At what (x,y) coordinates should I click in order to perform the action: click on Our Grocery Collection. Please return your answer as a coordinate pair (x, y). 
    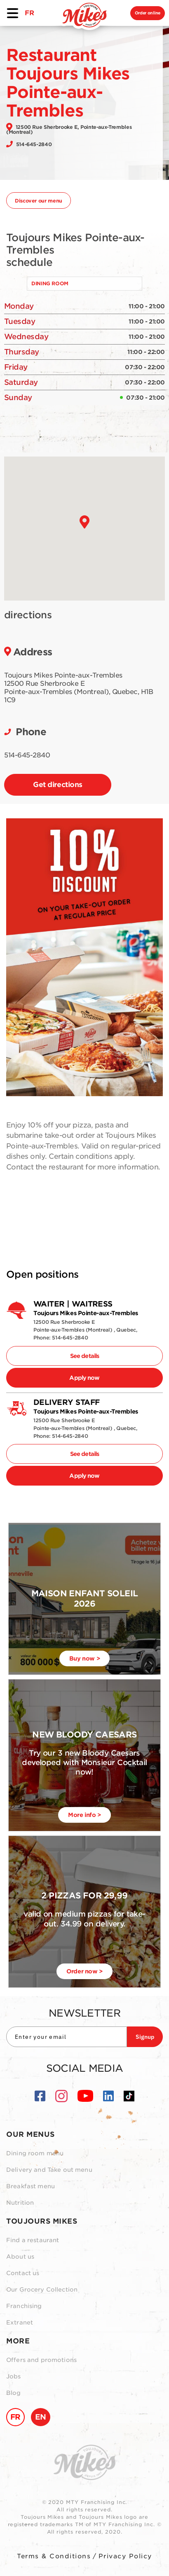
    Looking at the image, I should click on (41, 2289).